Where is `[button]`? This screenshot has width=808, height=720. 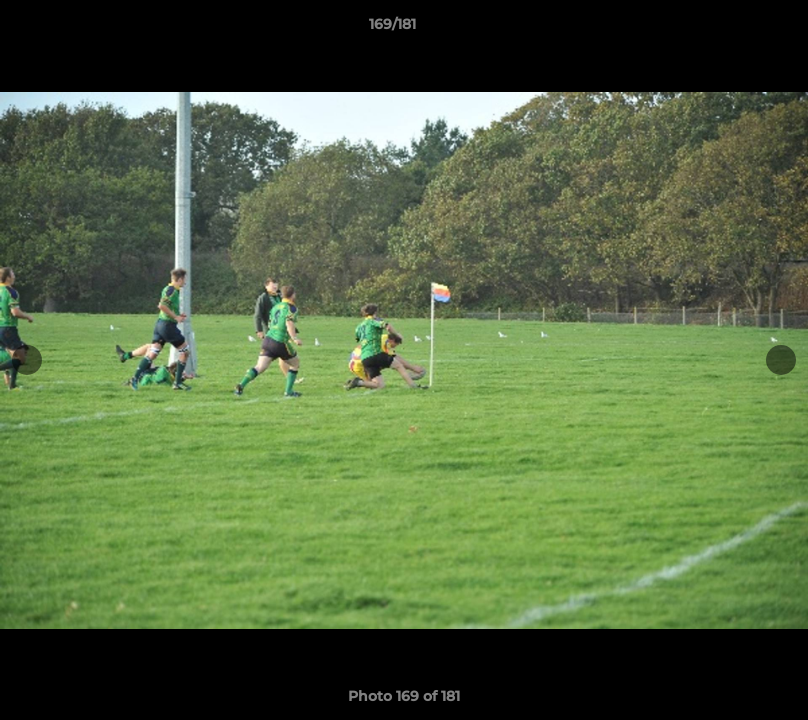 [button] is located at coordinates (724, 29).